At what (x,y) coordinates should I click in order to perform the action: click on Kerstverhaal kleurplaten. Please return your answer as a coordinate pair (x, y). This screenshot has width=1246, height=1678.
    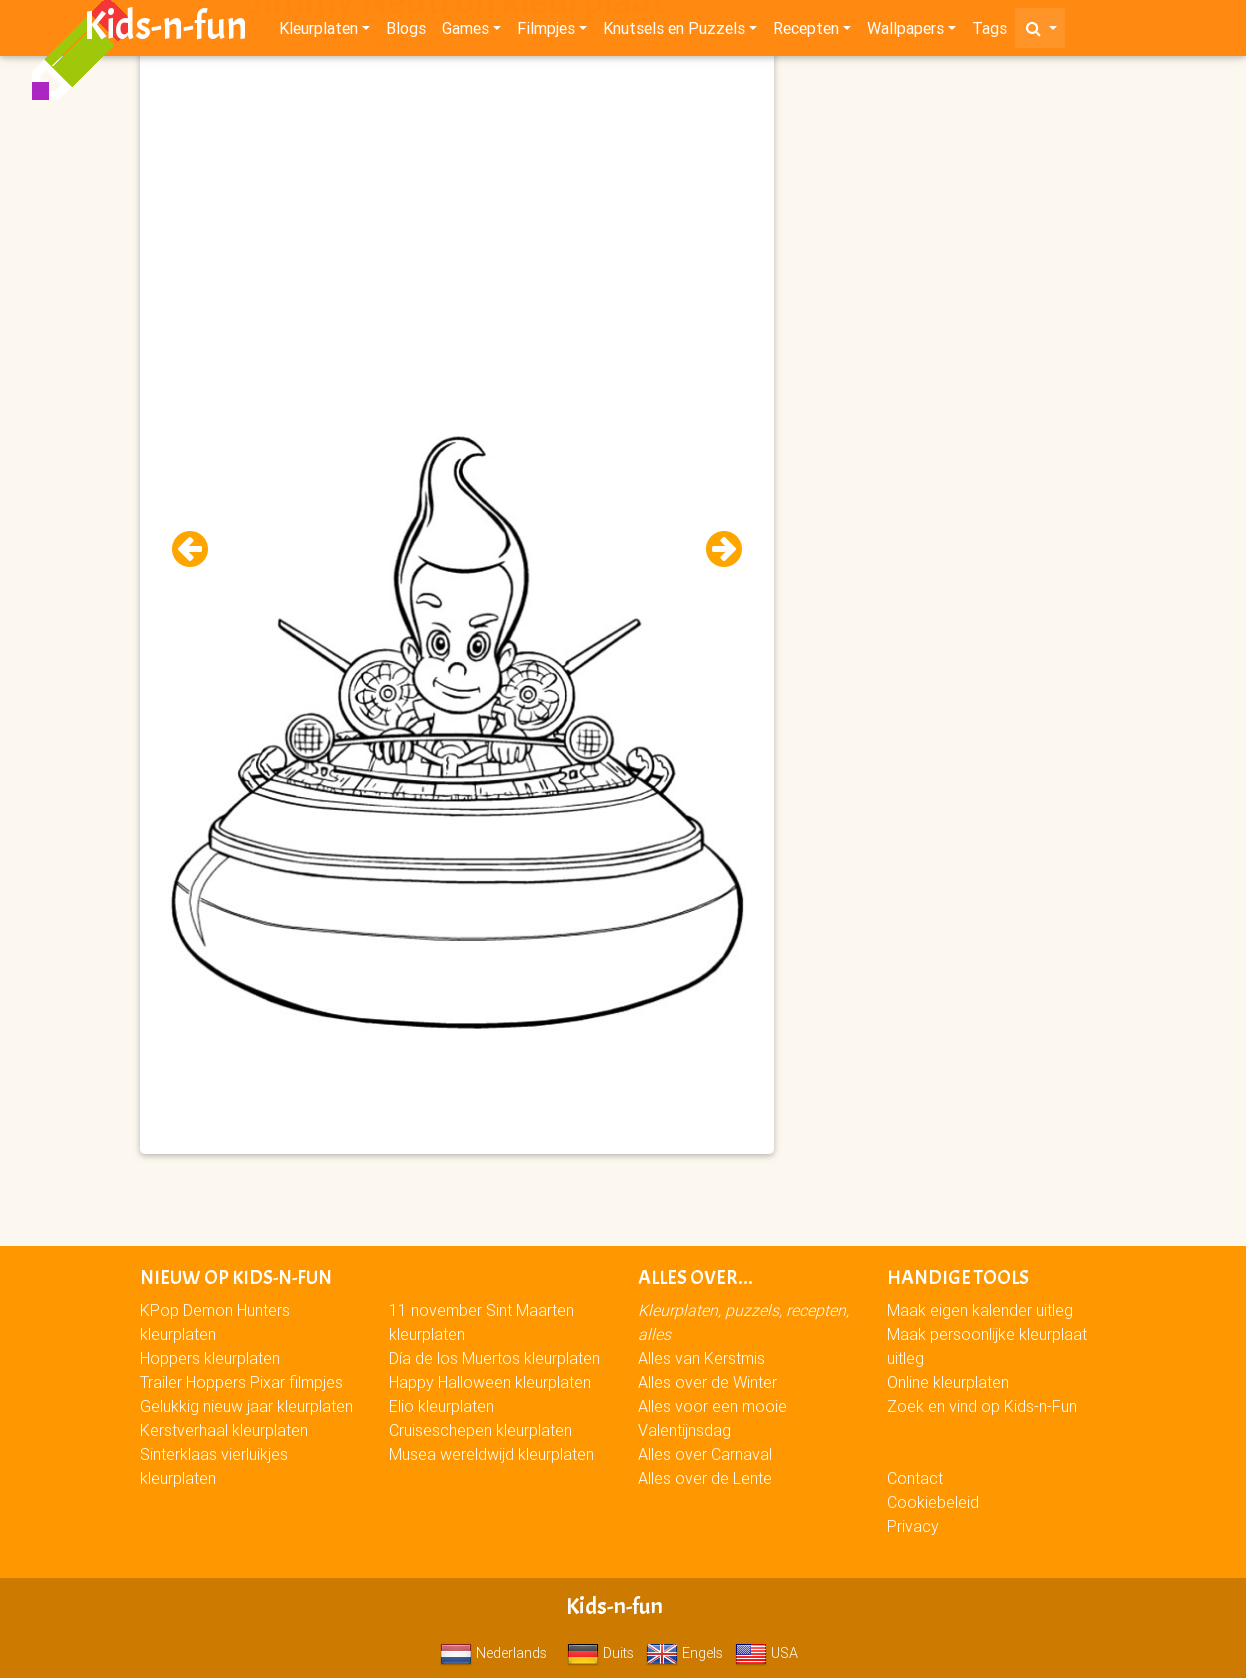
    Looking at the image, I should click on (224, 1430).